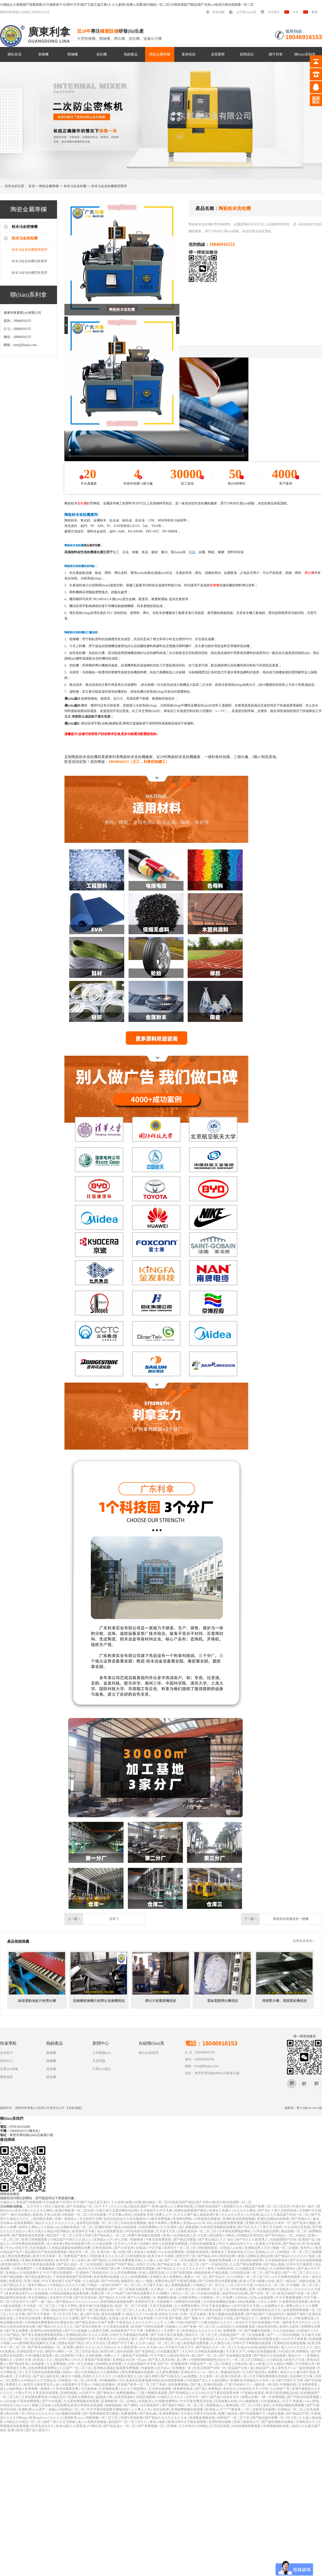 This screenshot has height=2576, width=322. I want to click on 精品久久久久久久久久久久, so click(55, 2223).